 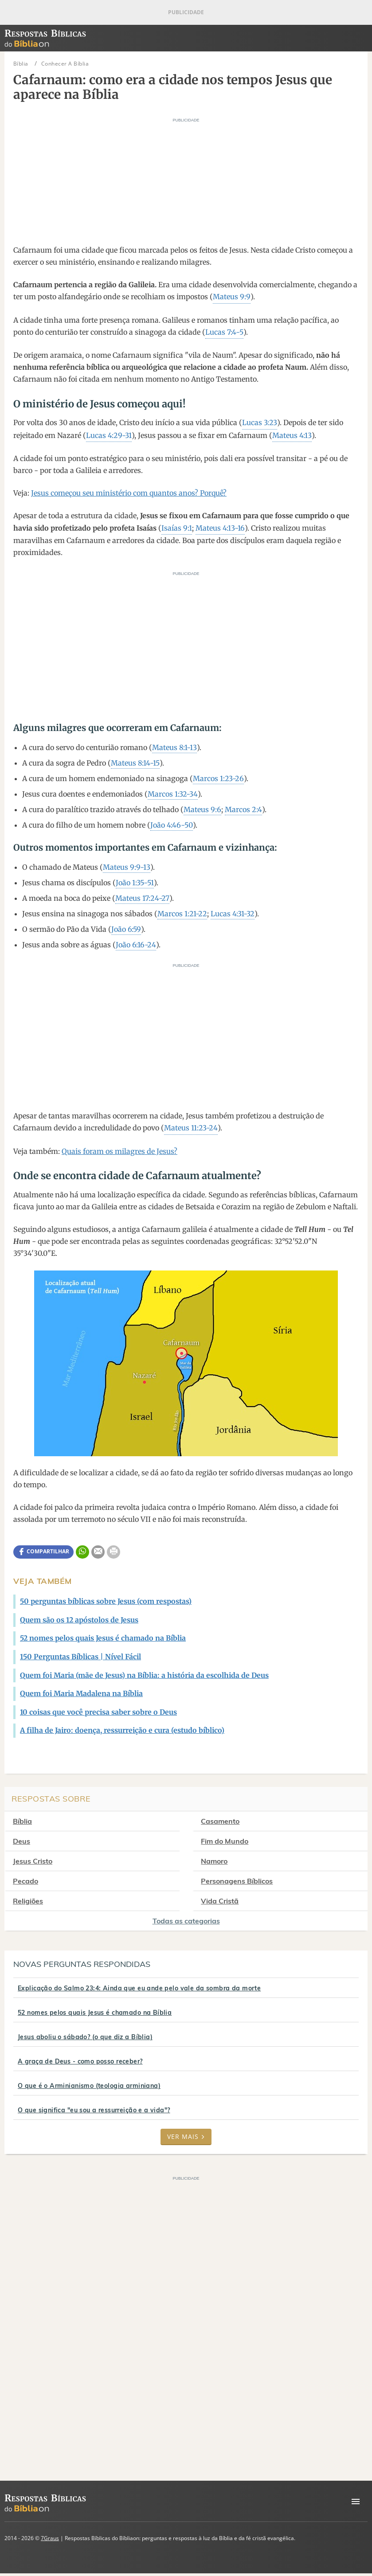 What do you see at coordinates (129, 493) in the screenshot?
I see `Jesus começou seu ministério com quantos anos? Porquê?` at bounding box center [129, 493].